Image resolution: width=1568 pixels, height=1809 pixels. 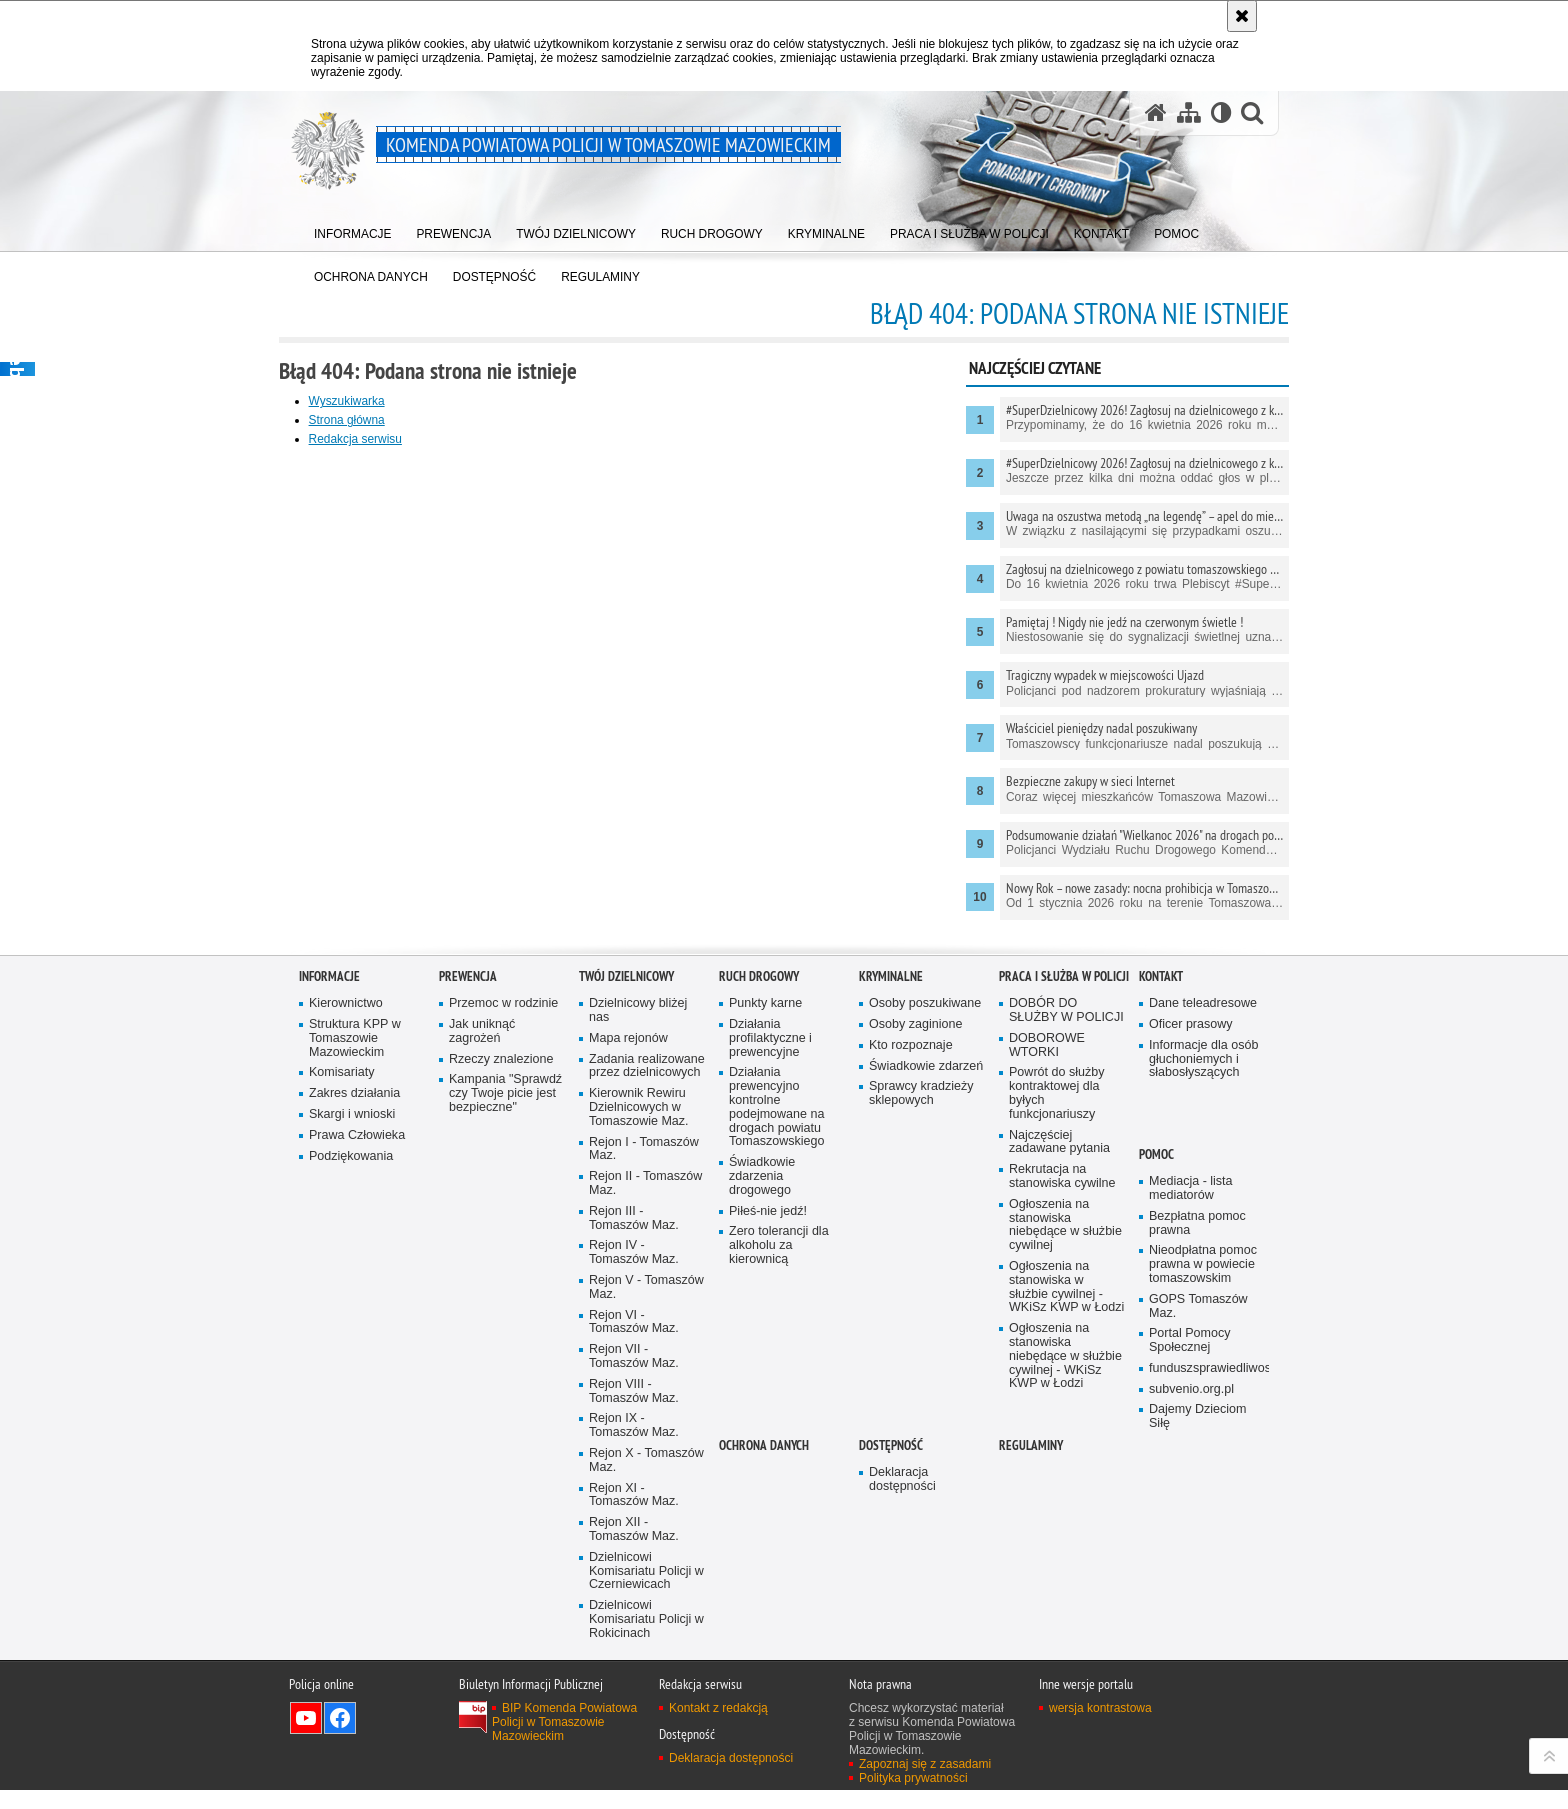 I want to click on Informacje, so click(x=329, y=1280).